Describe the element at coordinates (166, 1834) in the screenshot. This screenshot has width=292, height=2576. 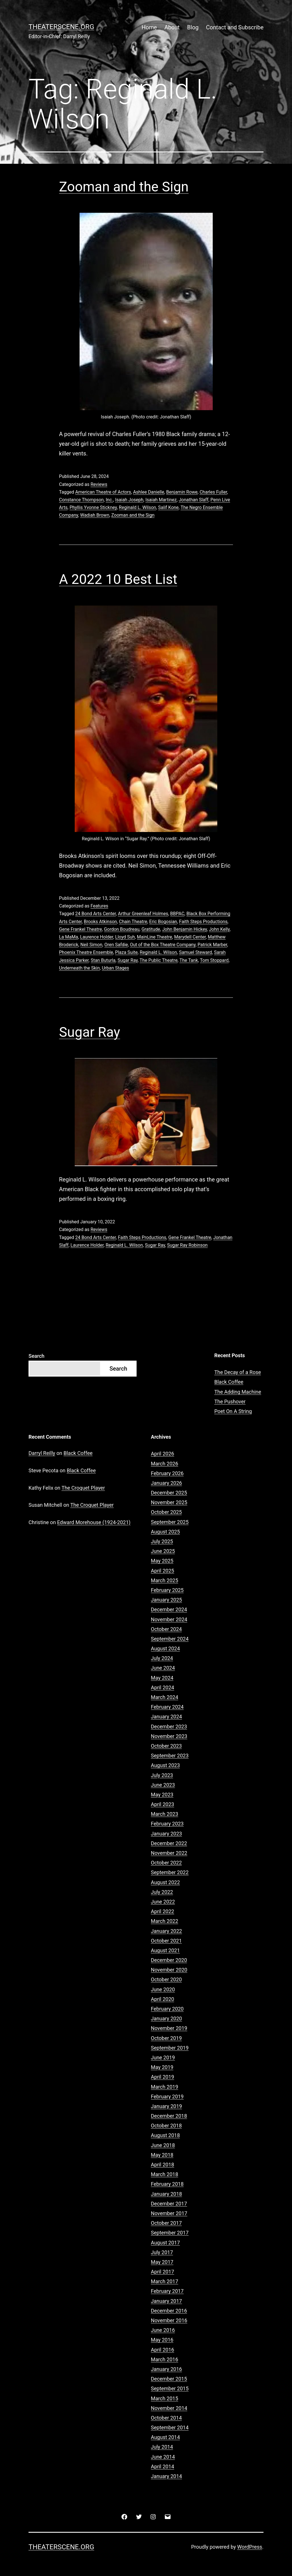
I see `January 2023` at that location.